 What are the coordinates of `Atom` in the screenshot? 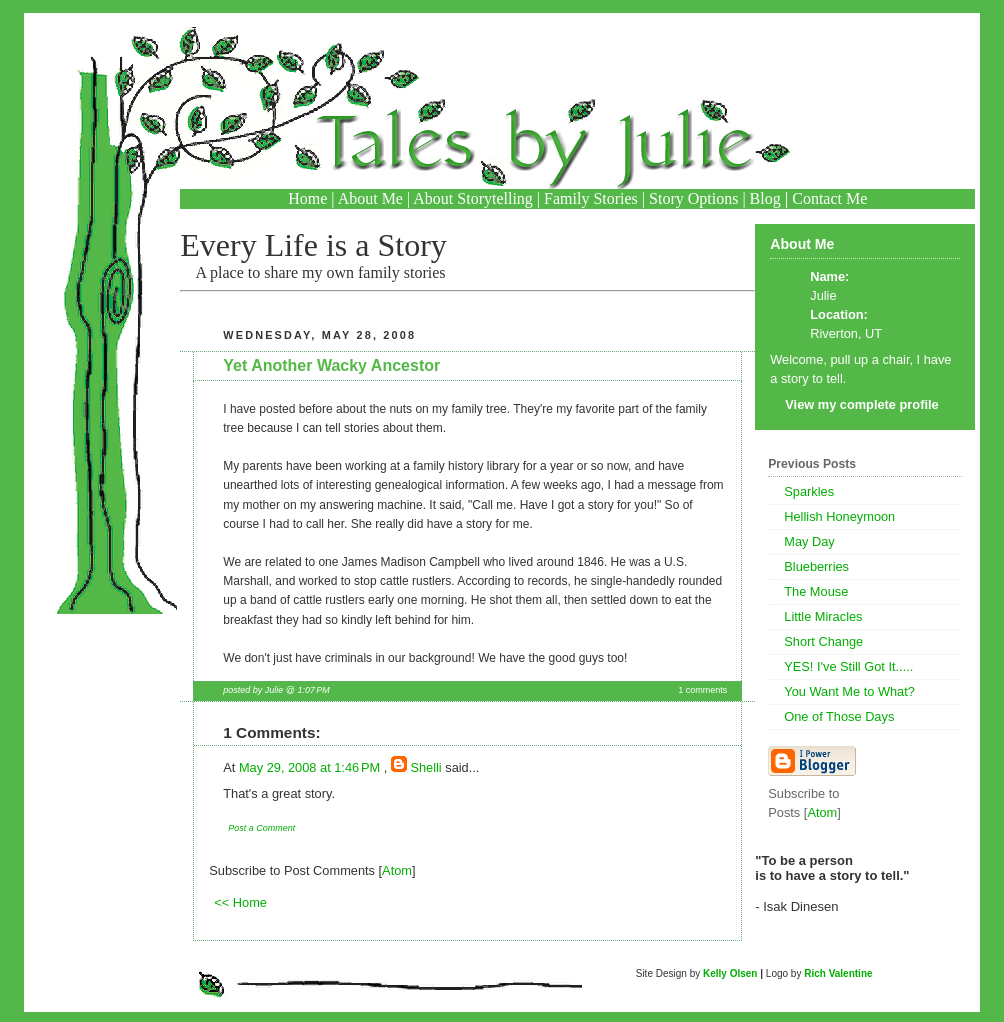 It's located at (397, 870).